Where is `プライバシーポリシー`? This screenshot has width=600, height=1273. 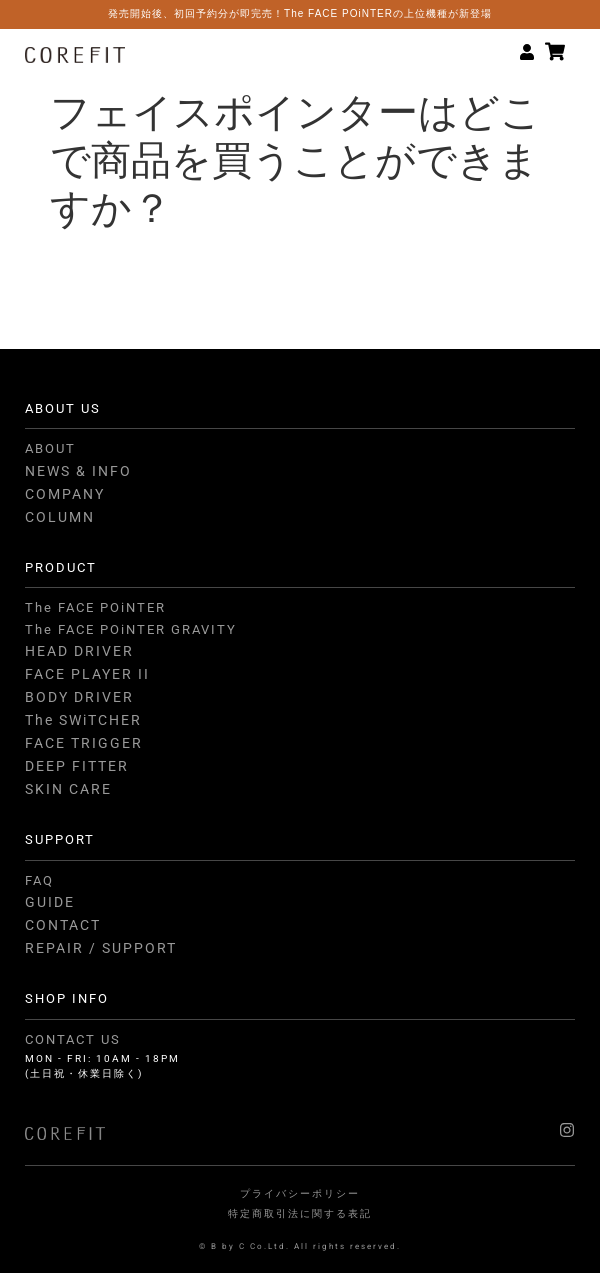
プライバシーポリシー is located at coordinates (300, 1193).